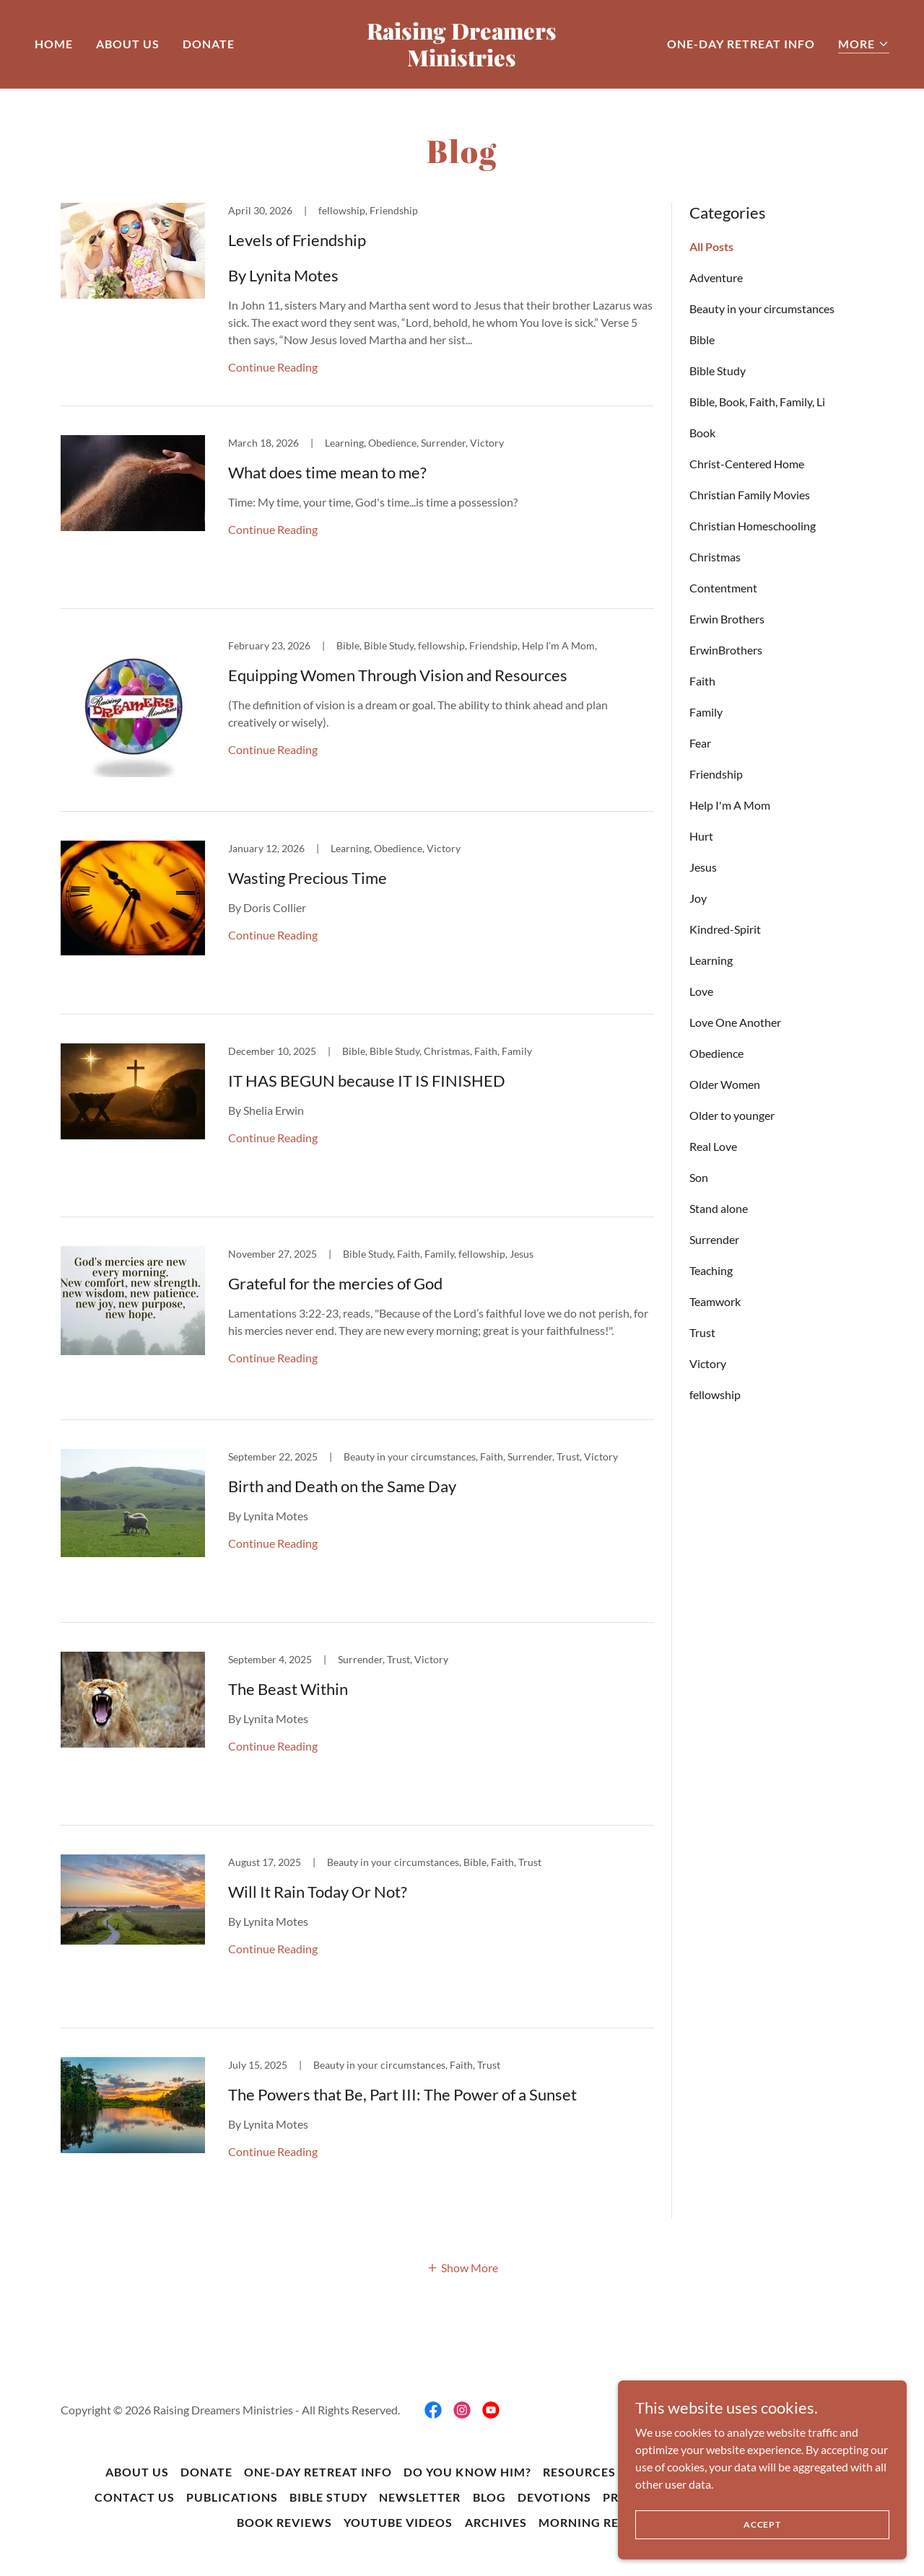  I want to click on Teamwork [link], so click(715, 1301).